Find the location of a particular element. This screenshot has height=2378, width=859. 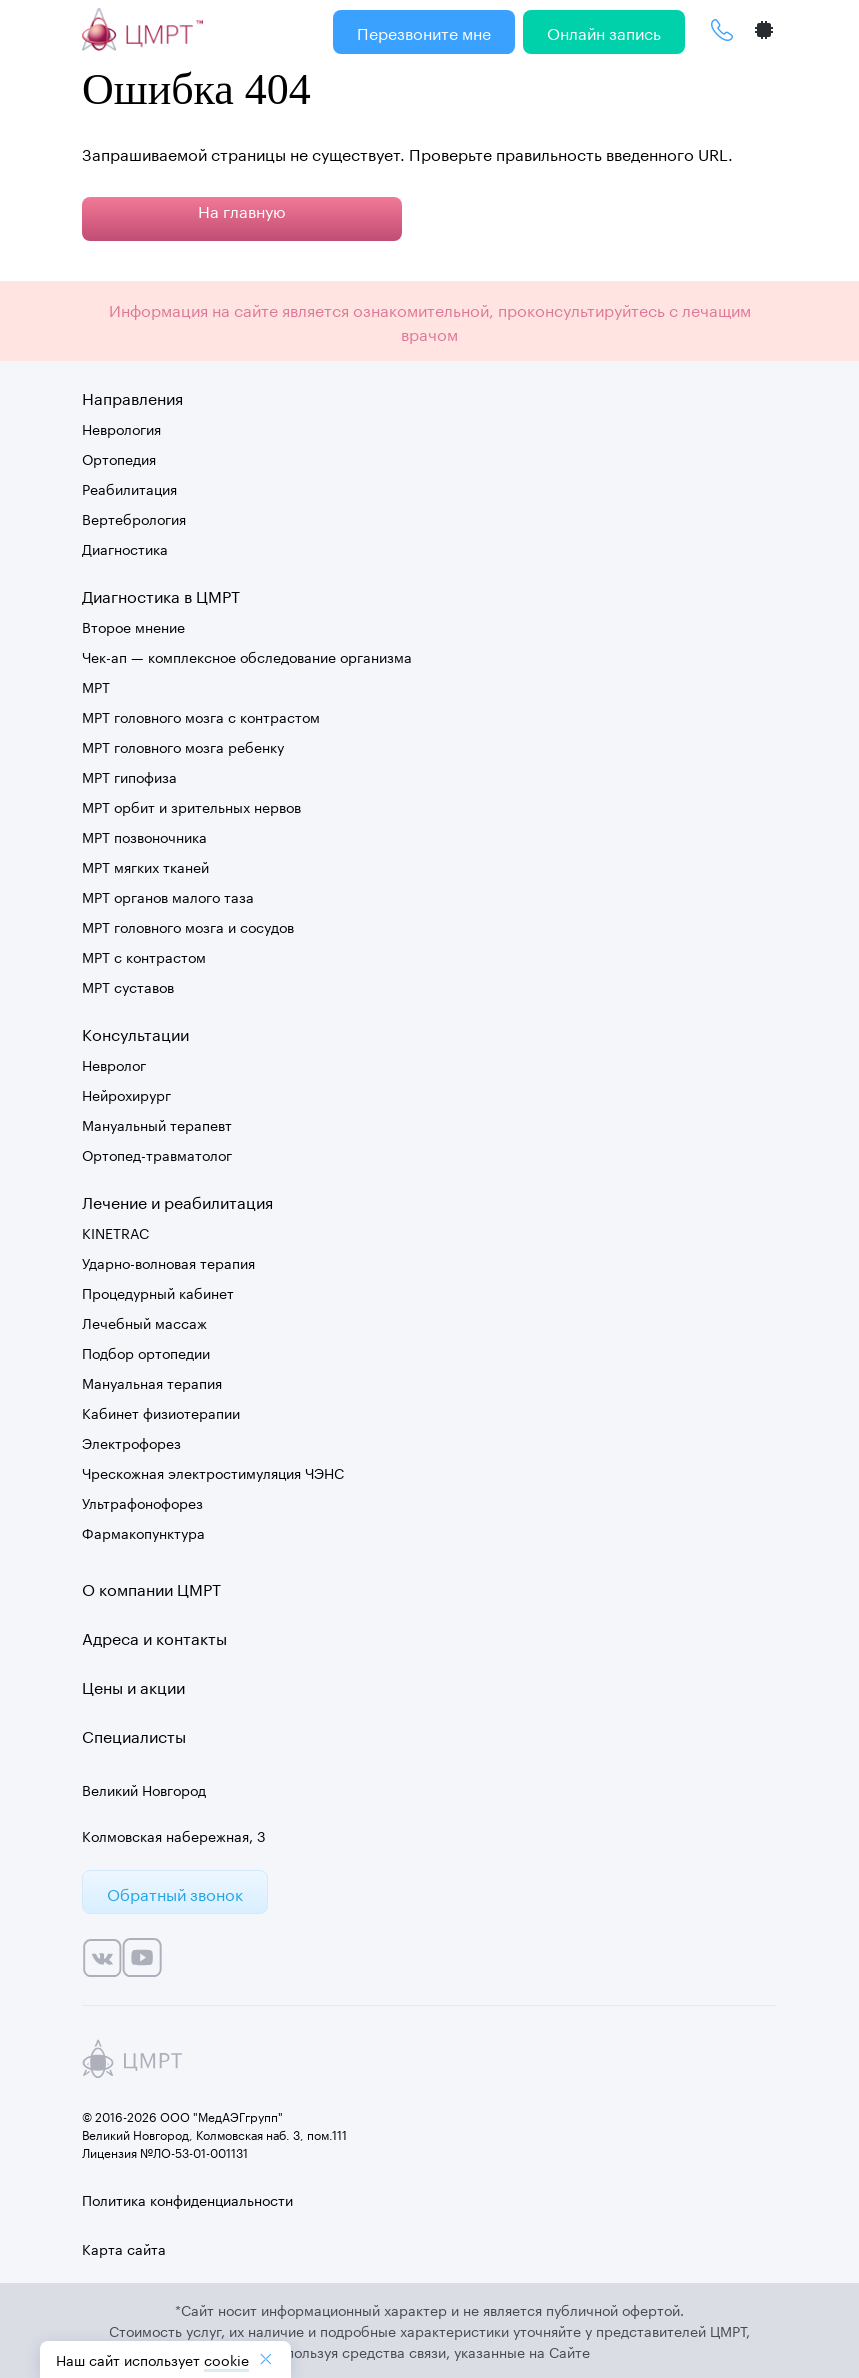

Карта сайта is located at coordinates (124, 2248).